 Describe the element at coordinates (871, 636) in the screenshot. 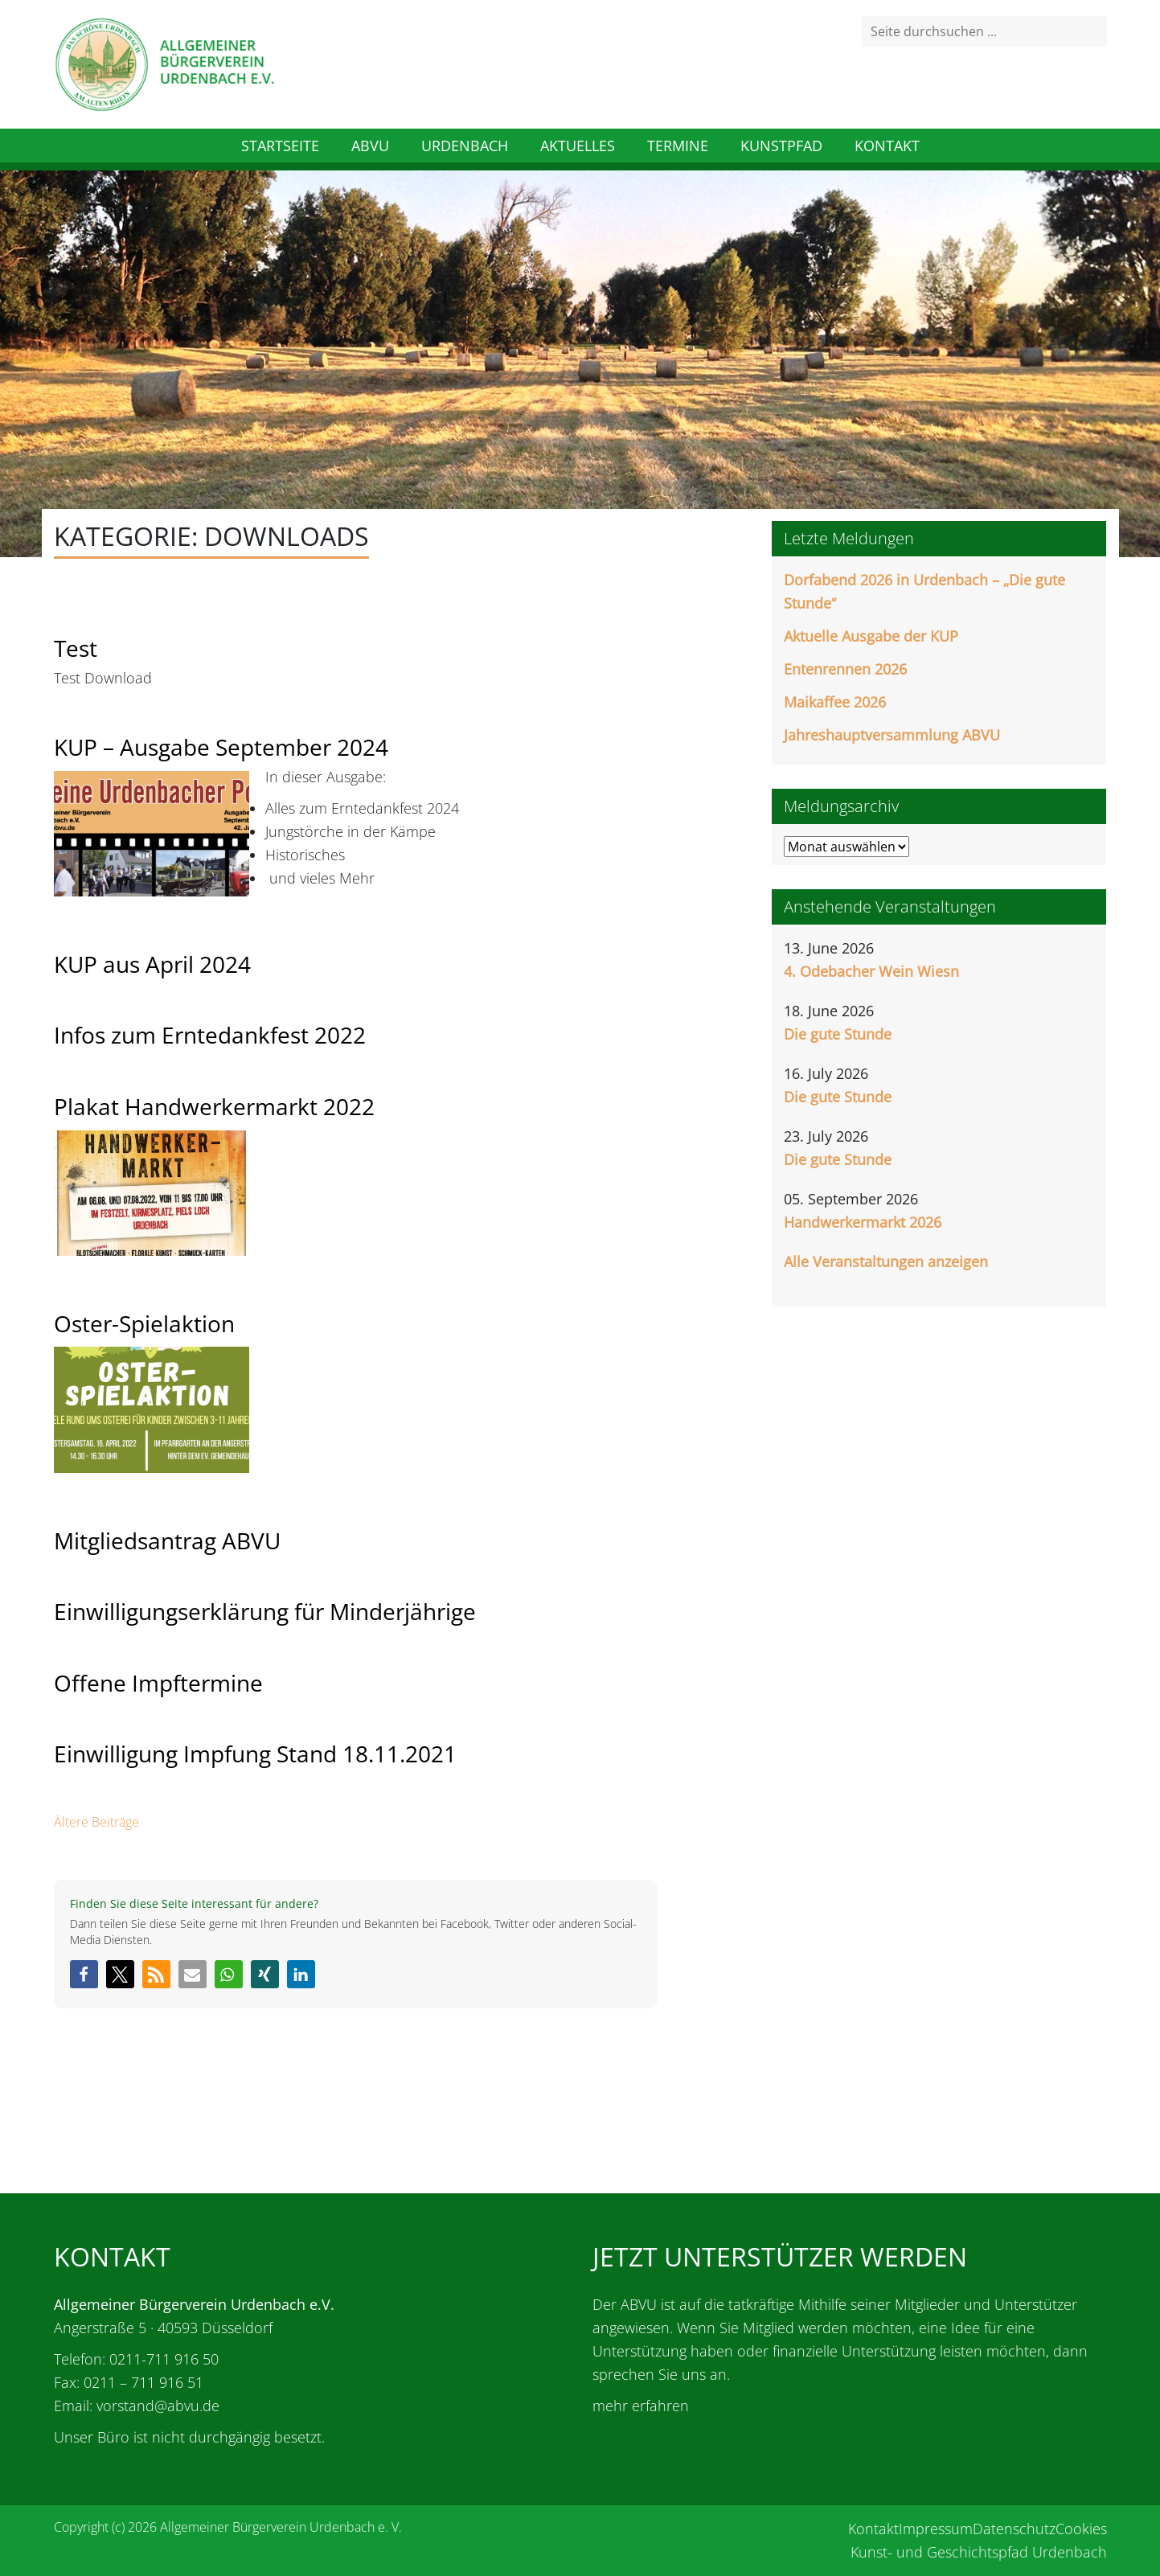

I see `Aktuelle Ausgabe der KUP` at that location.